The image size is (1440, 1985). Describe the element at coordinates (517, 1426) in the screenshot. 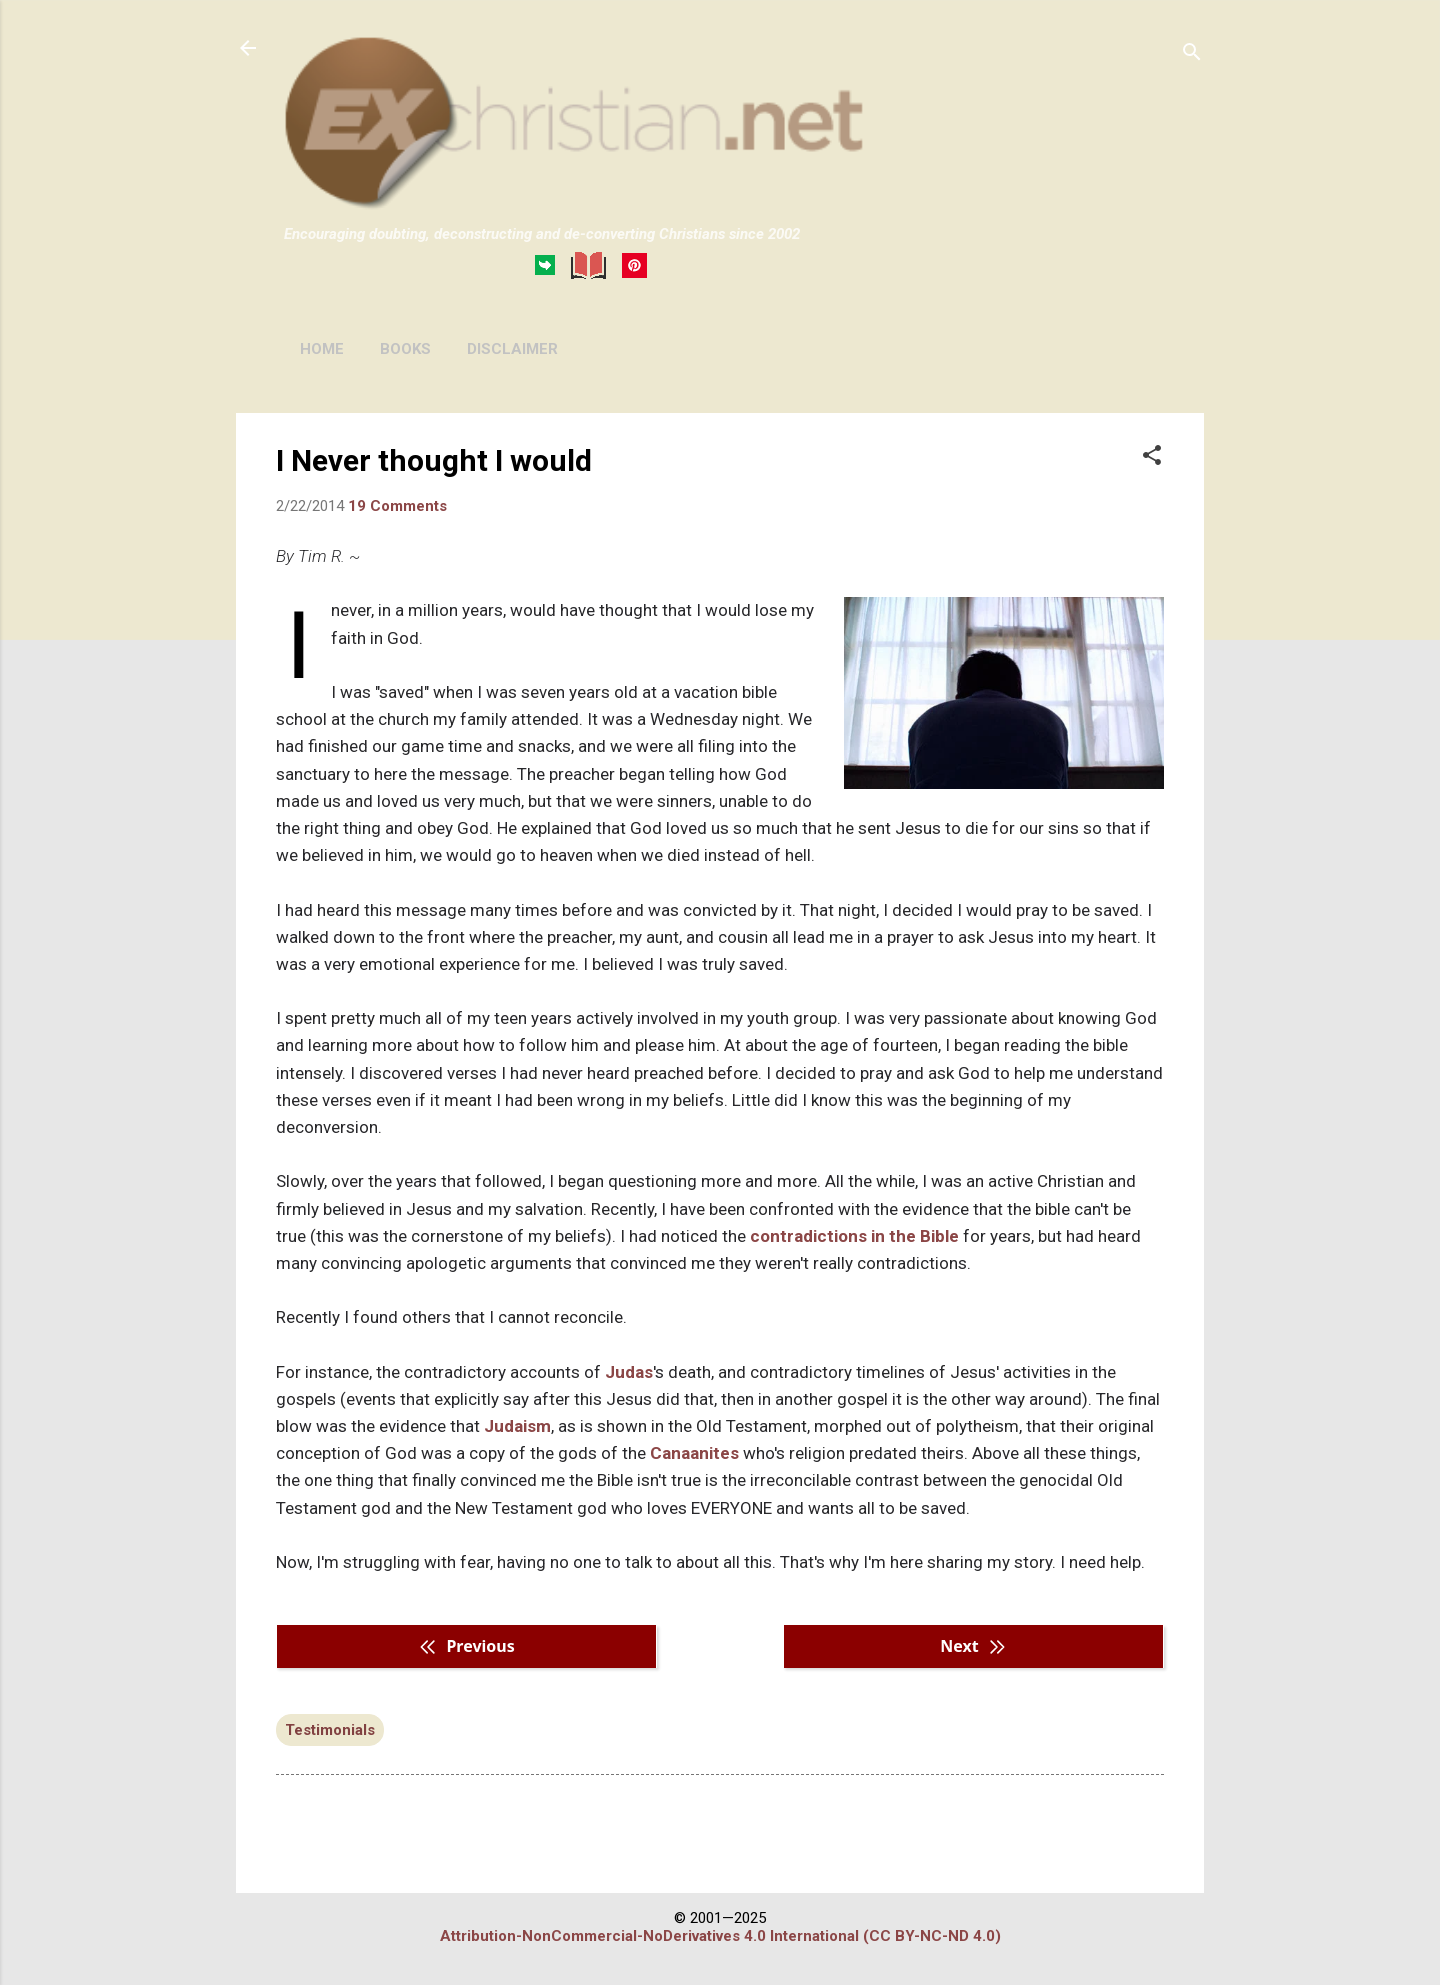

I see `Judaism` at that location.